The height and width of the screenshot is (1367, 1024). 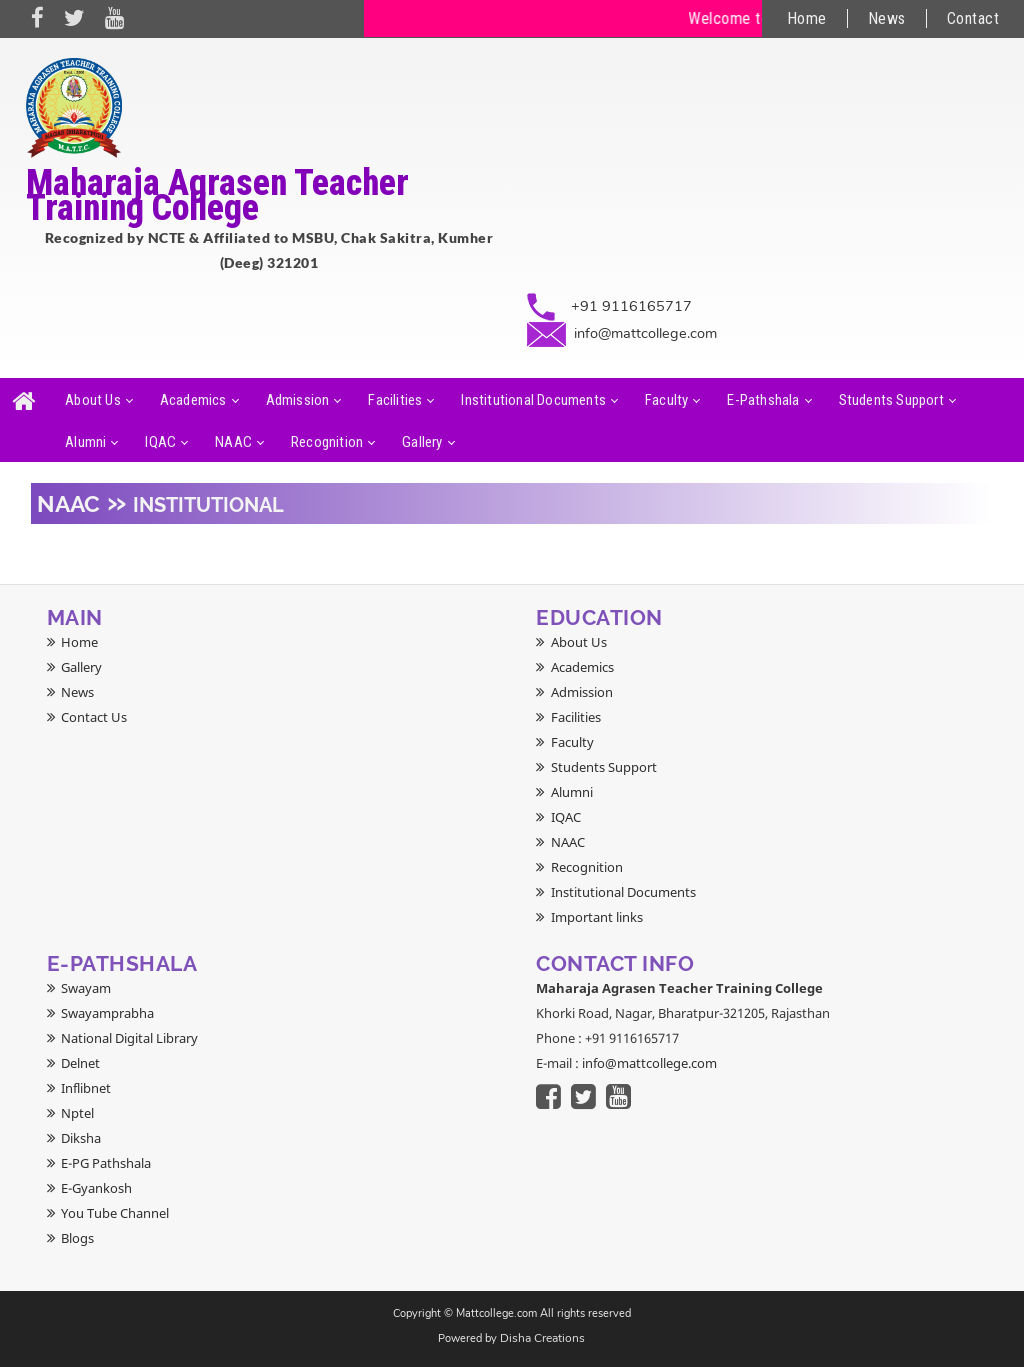 I want to click on Admission, so click(x=298, y=400).